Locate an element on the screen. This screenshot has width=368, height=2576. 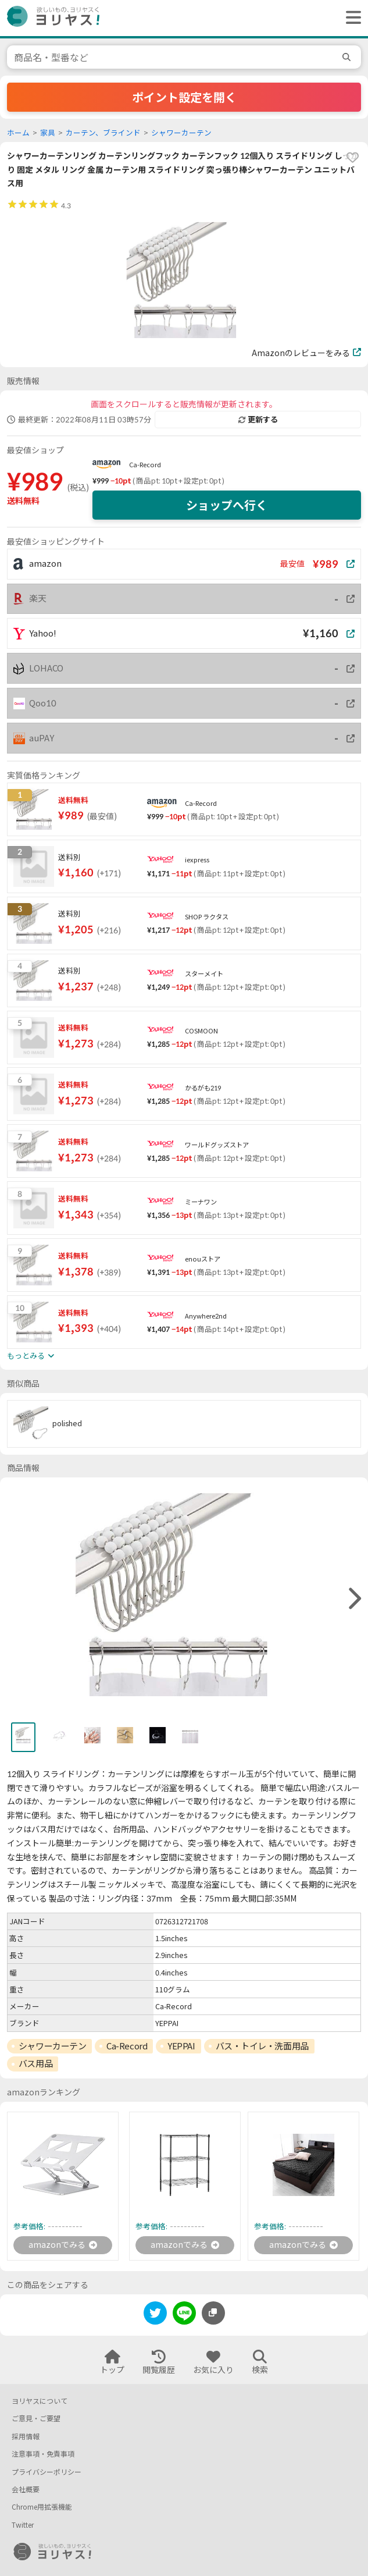
[search] is located at coordinates (348, 57).